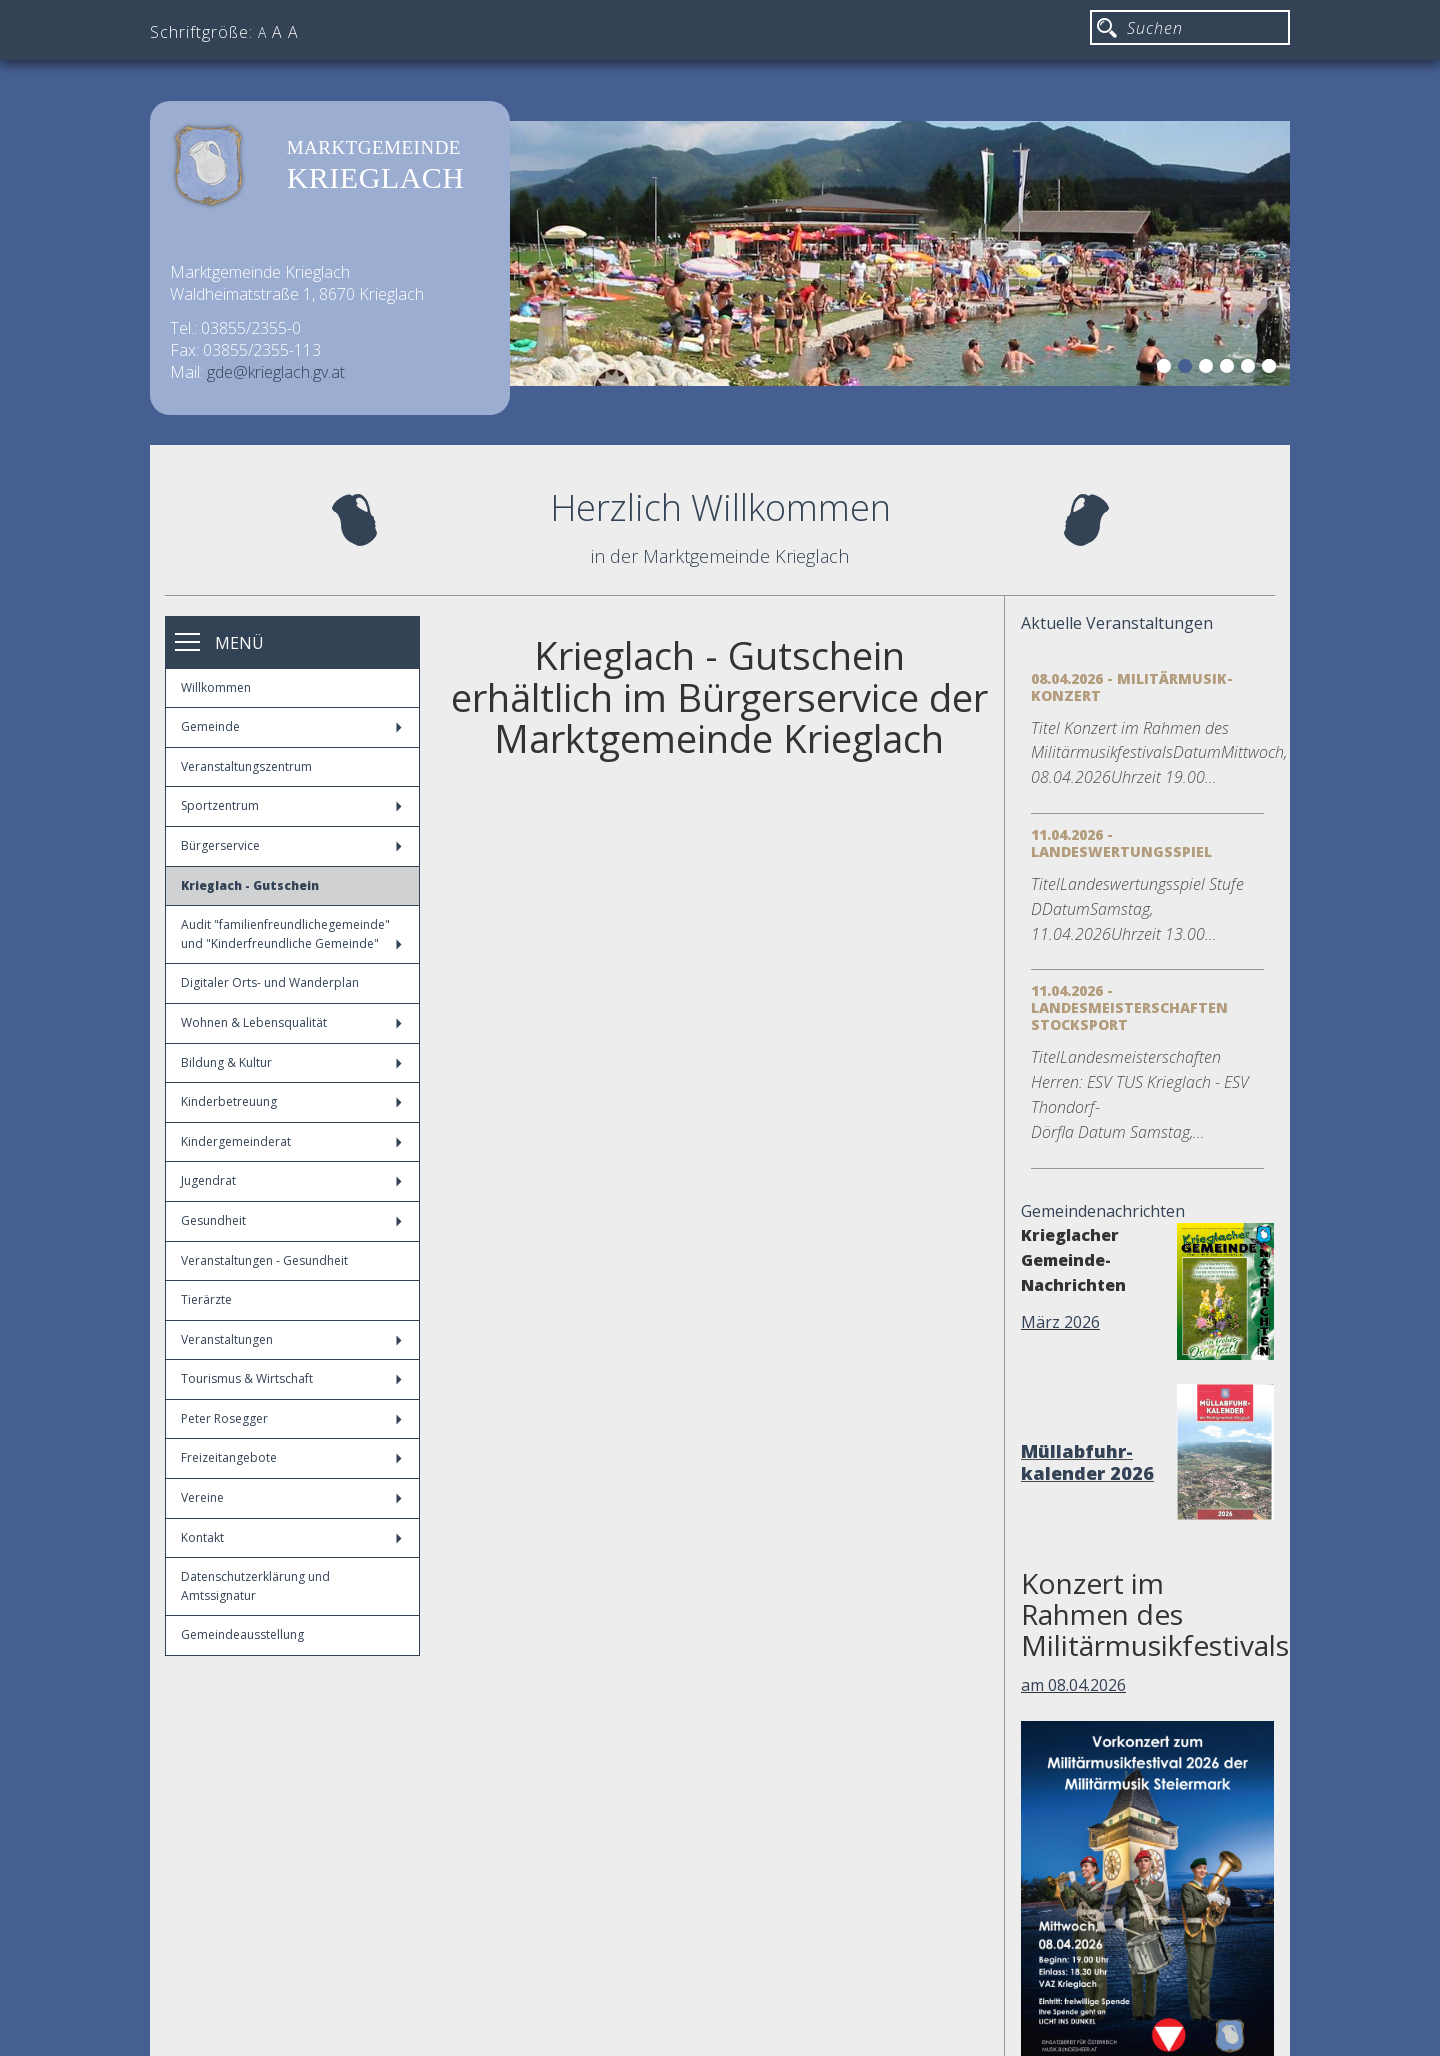 This screenshot has width=1440, height=2056. Describe the element at coordinates (1230, 369) in the screenshot. I see `4 [button]` at that location.